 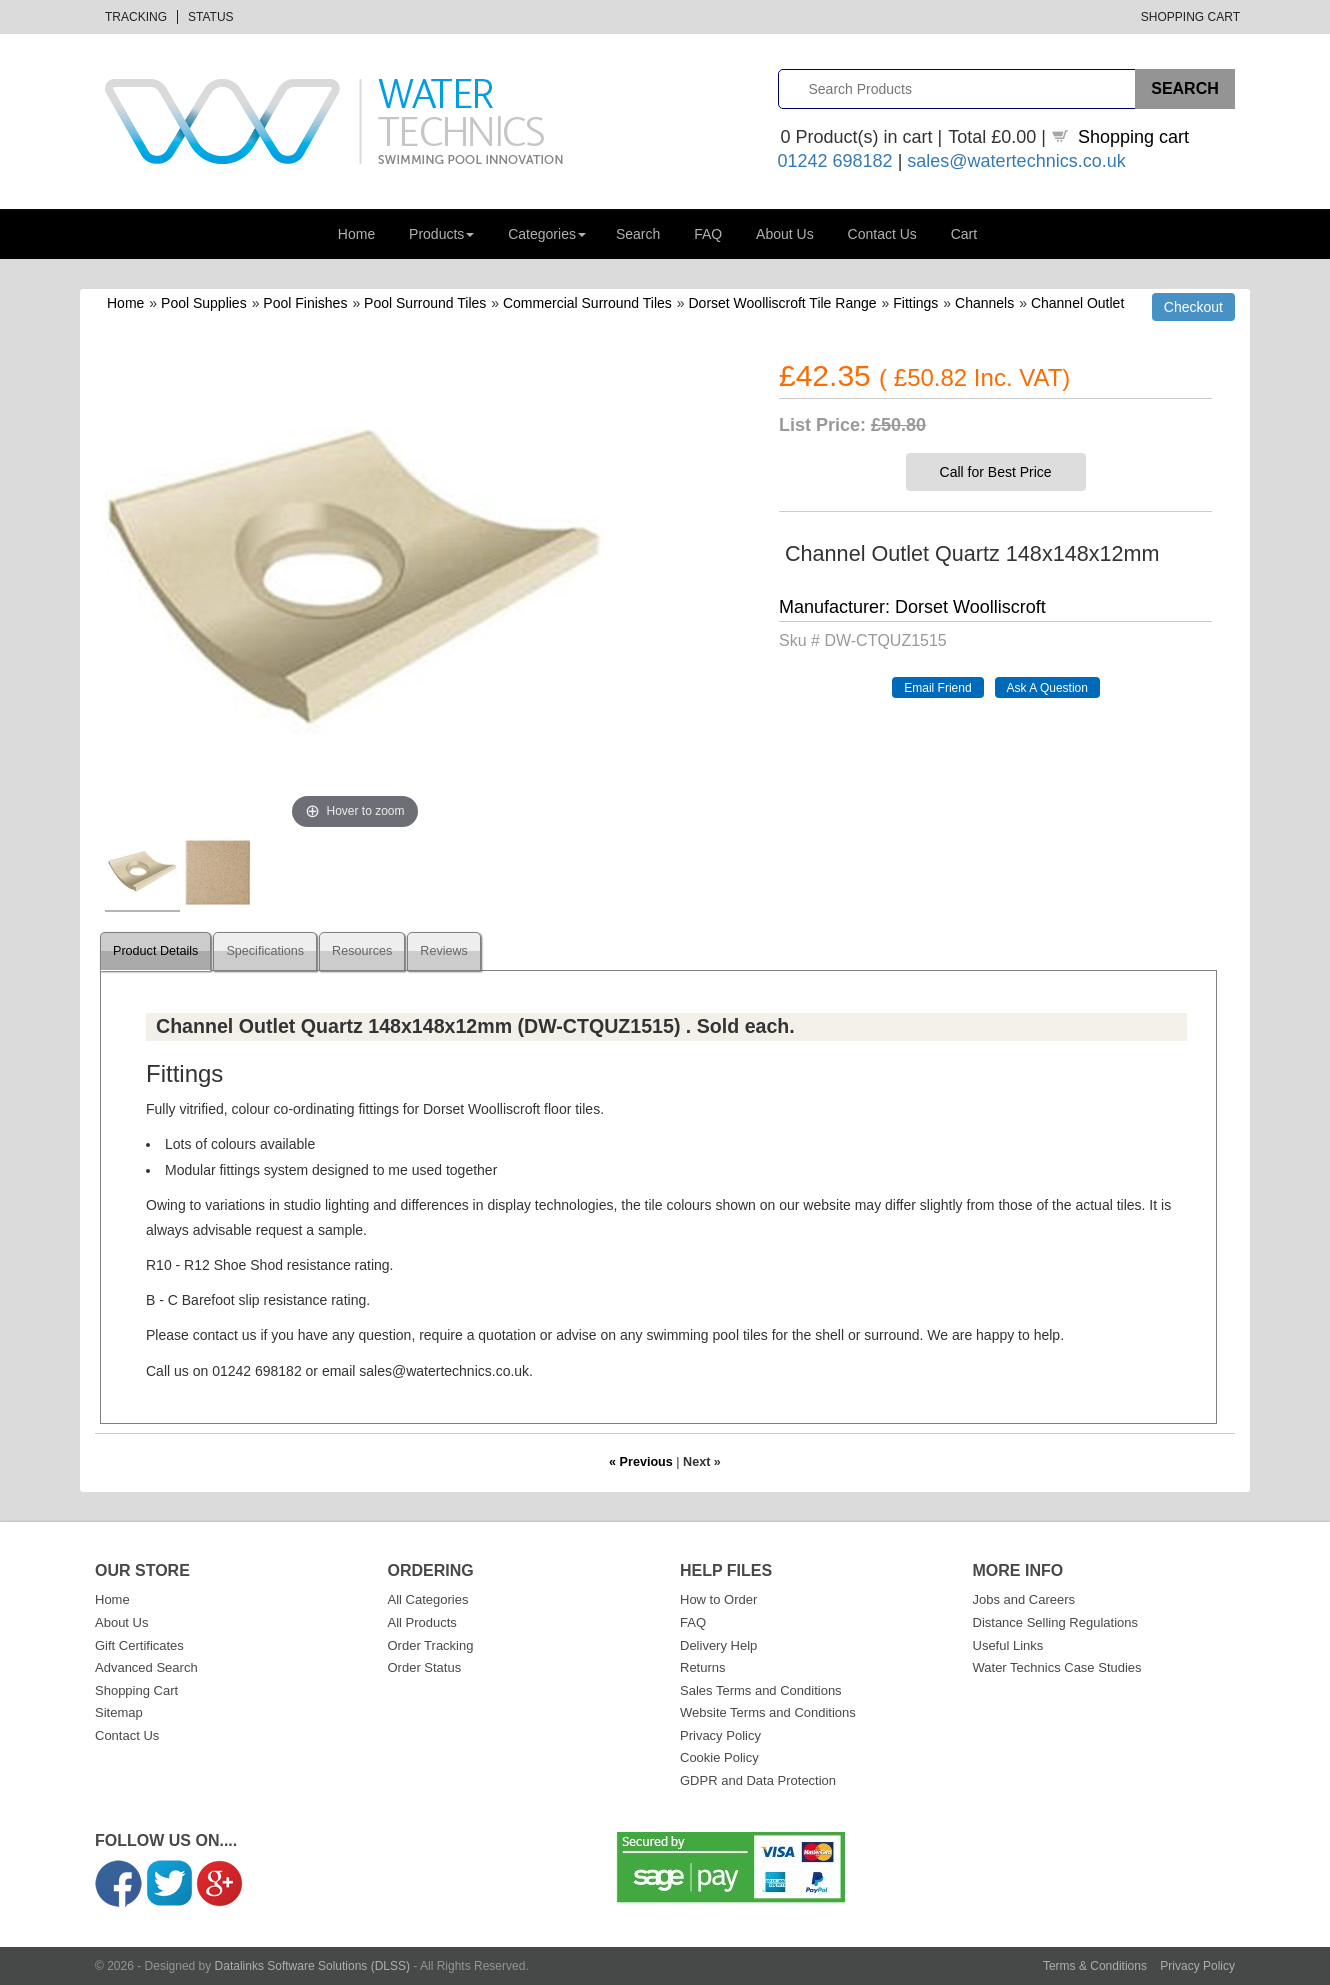 I want to click on Advanced Search, so click(x=146, y=1667).